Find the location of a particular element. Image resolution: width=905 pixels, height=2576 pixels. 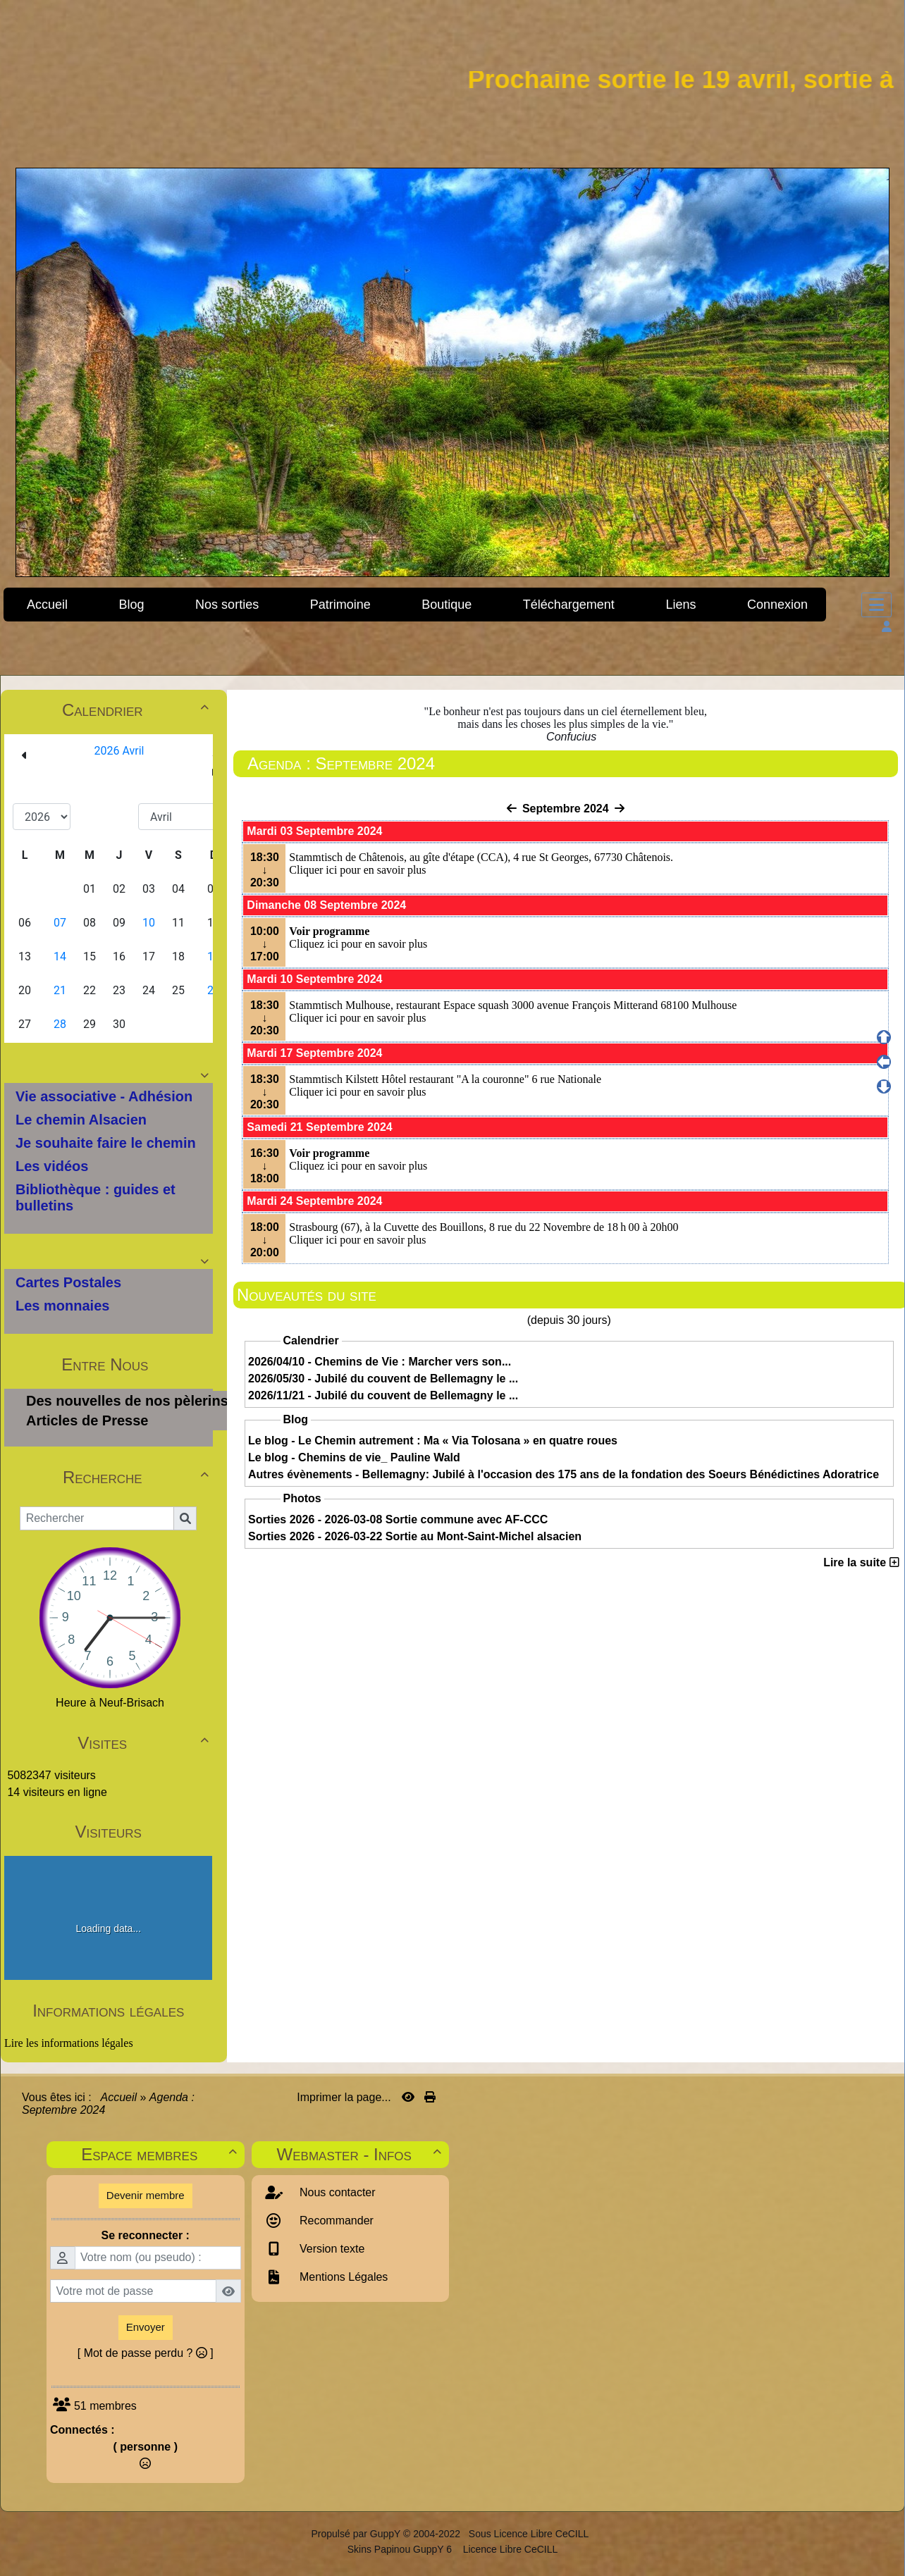

Sorties 2026 - 2026-03-08 Sortie commune avec AF-CCC is located at coordinates (398, 1519).